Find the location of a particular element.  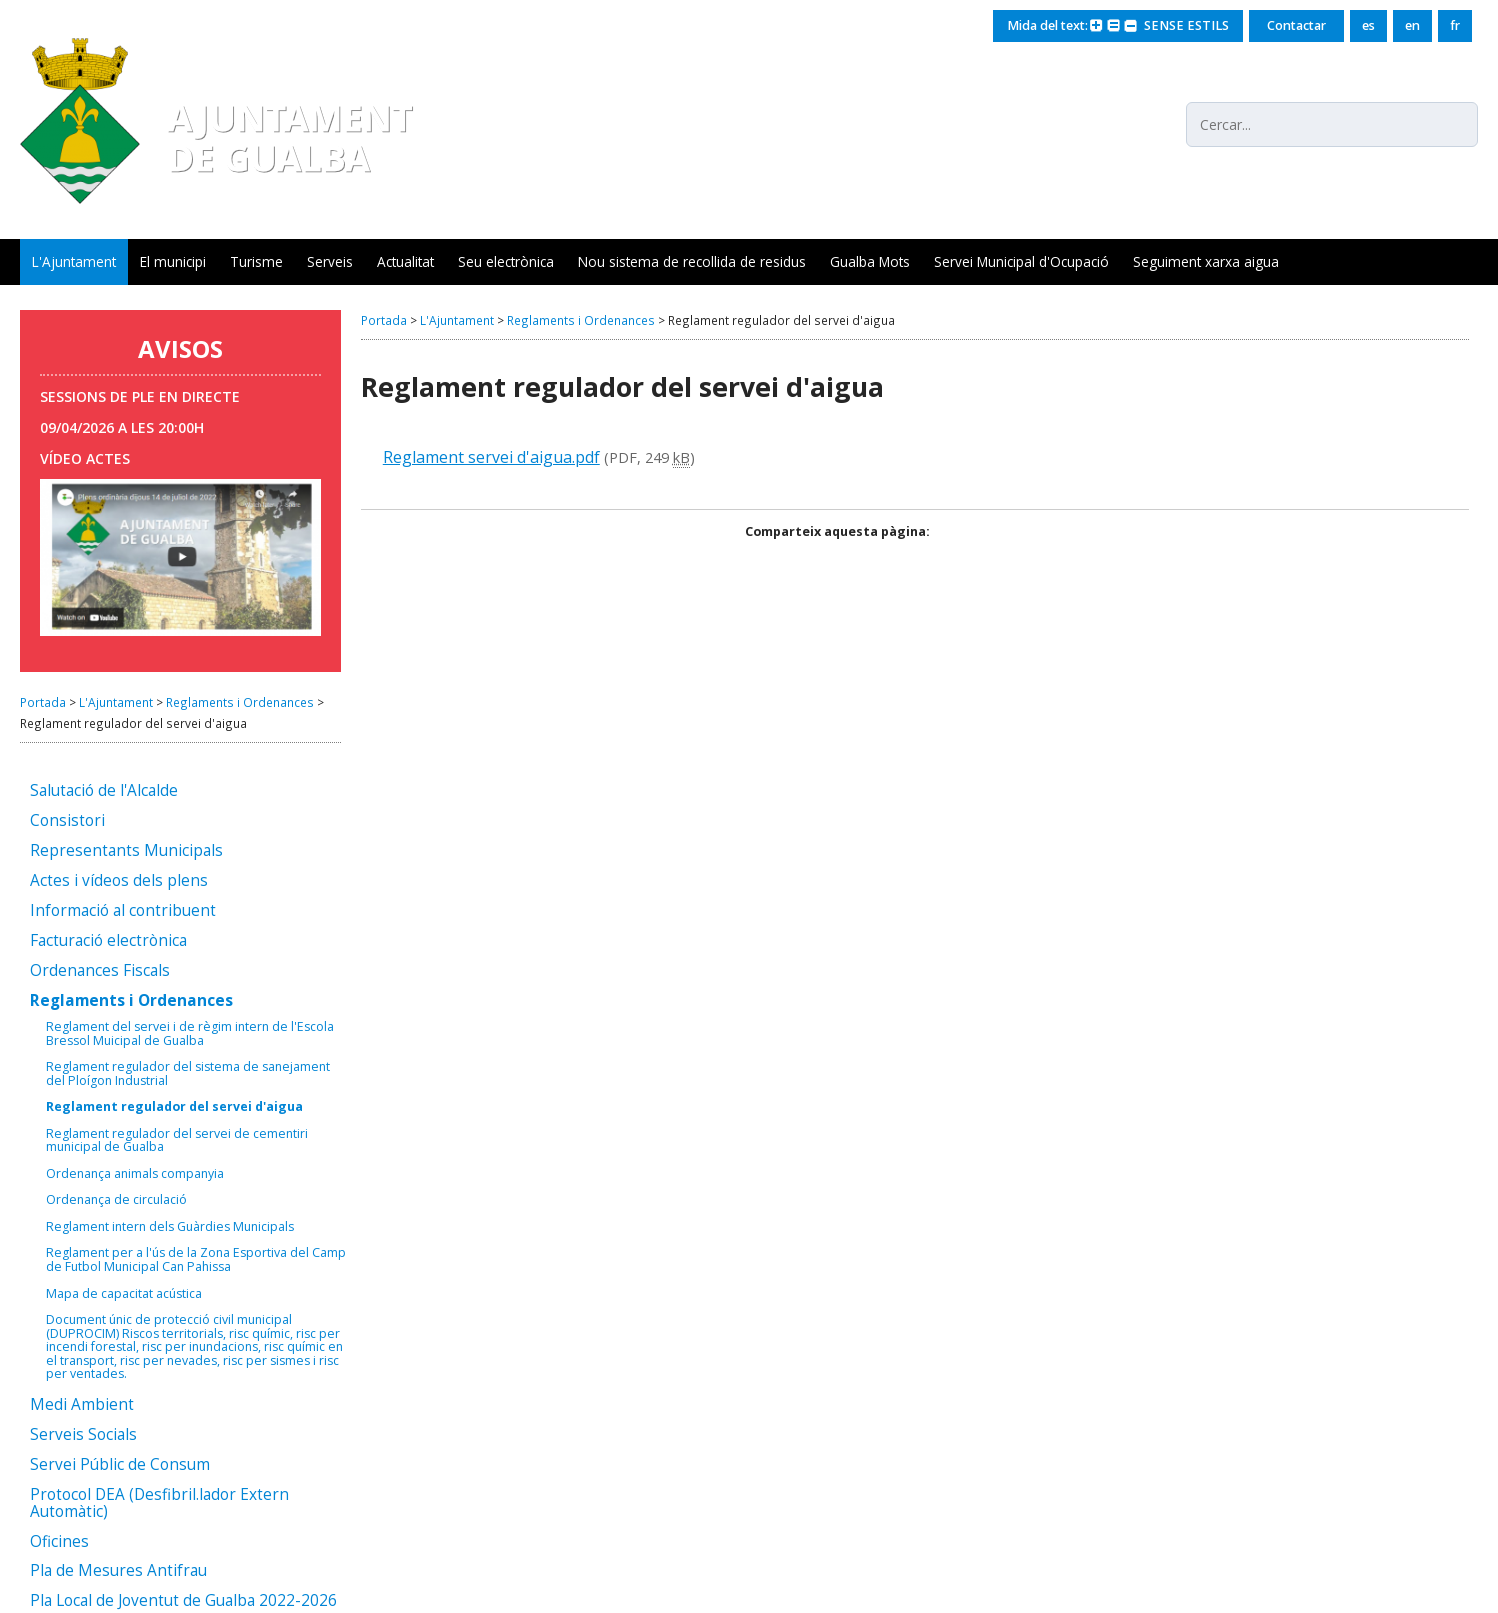

Seguiment xarxa aigua is located at coordinates (1206, 261).